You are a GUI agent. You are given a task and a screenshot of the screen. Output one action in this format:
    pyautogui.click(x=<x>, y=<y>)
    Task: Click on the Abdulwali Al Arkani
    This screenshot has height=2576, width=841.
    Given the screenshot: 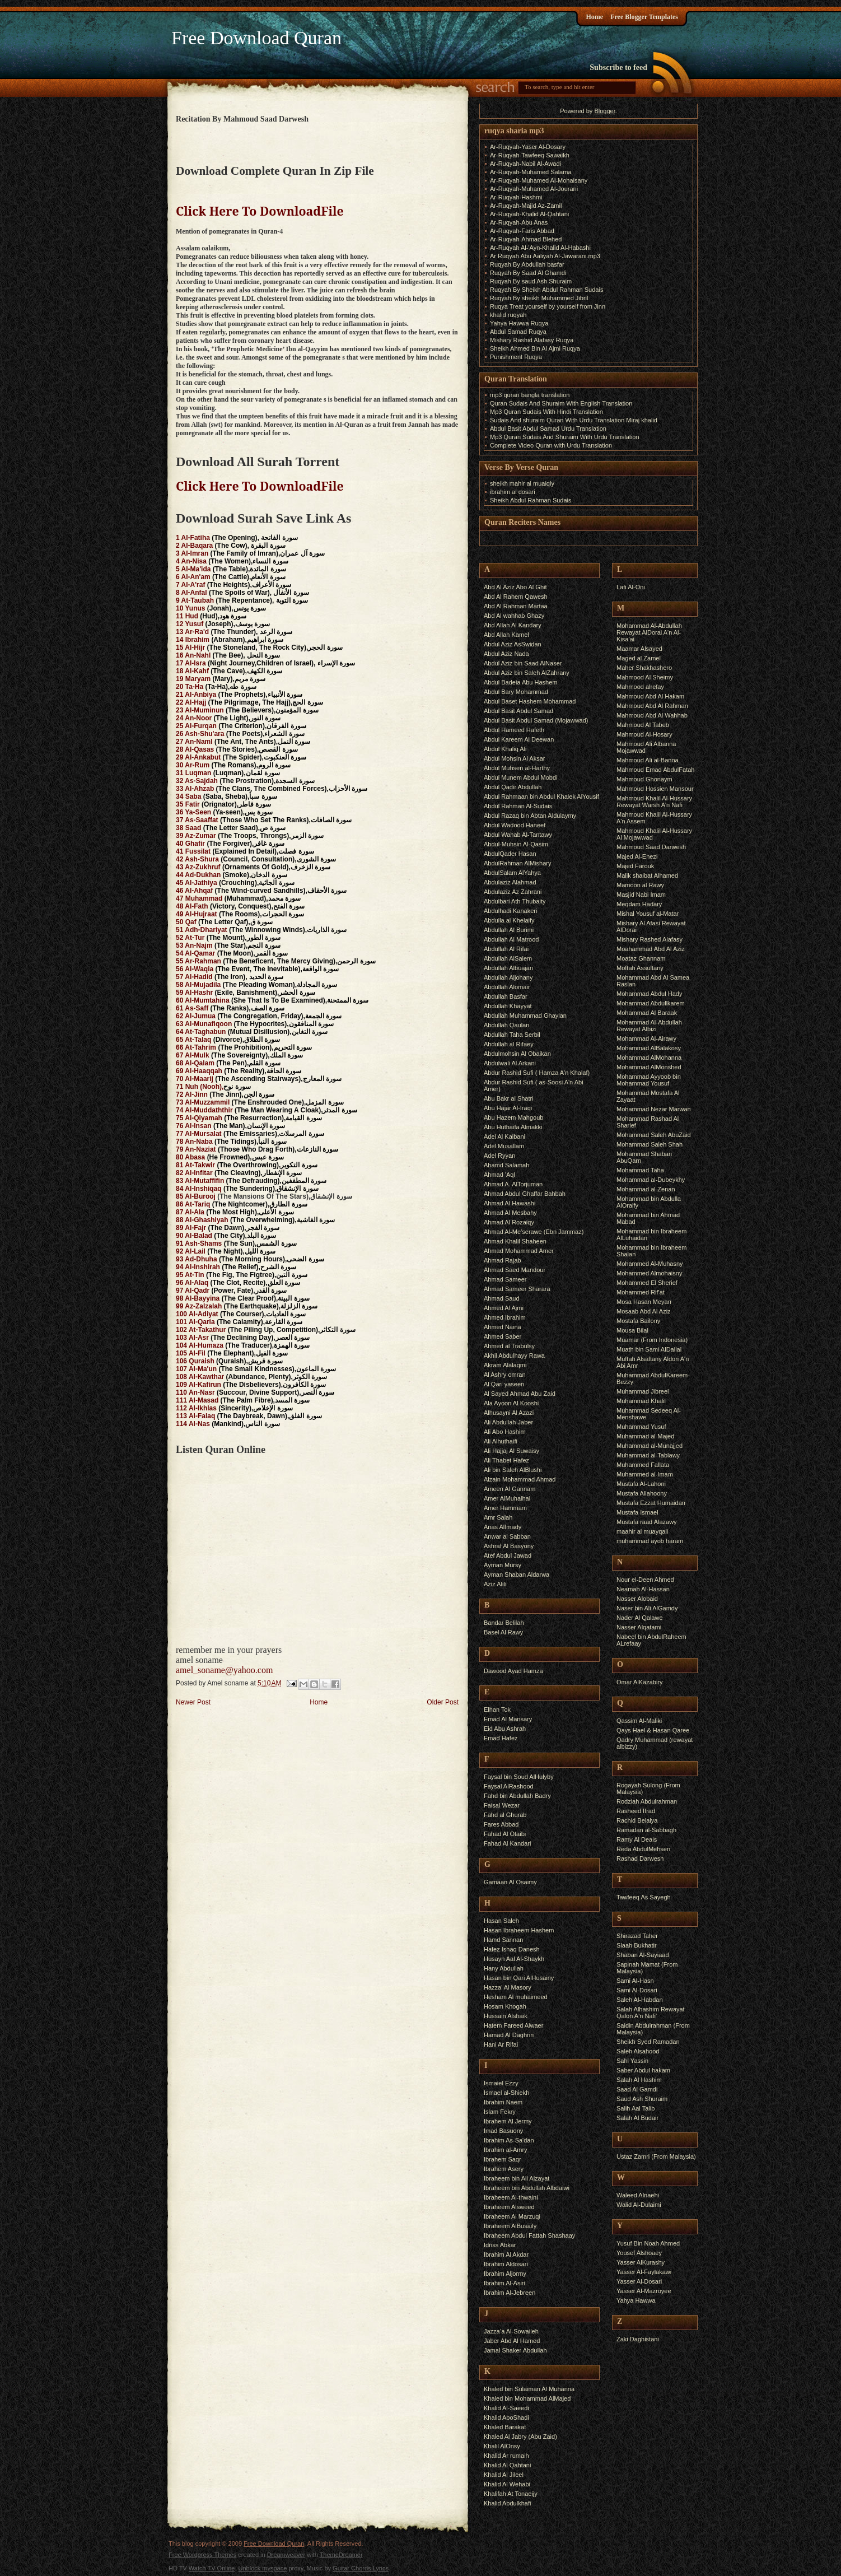 What is the action you would take?
    pyautogui.click(x=510, y=1063)
    